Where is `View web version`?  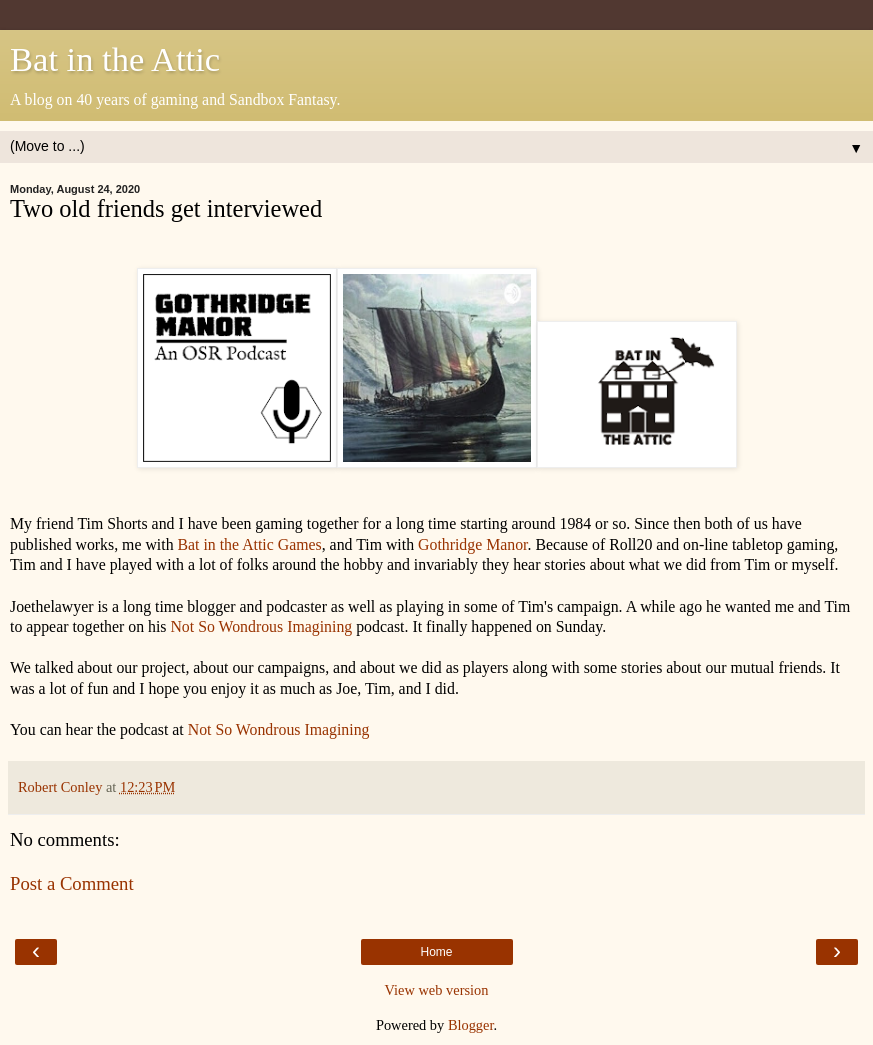 View web version is located at coordinates (437, 990).